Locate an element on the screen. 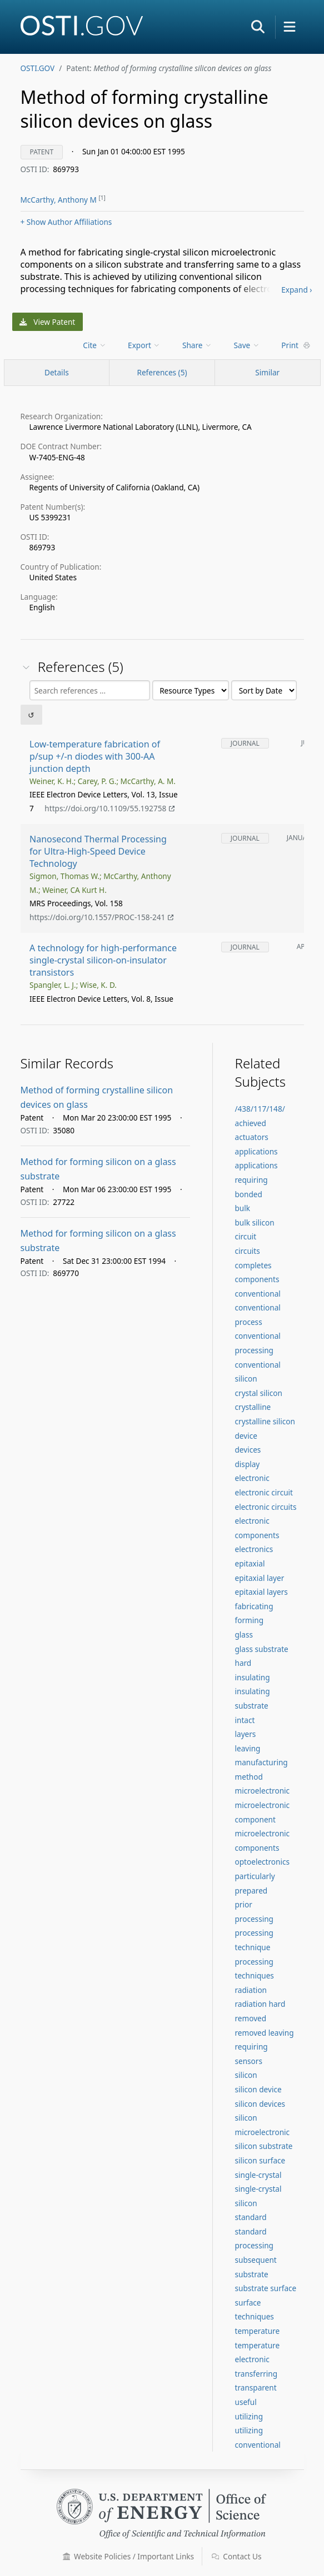 The image size is (324, 2576). silicon device is located at coordinates (258, 2089).